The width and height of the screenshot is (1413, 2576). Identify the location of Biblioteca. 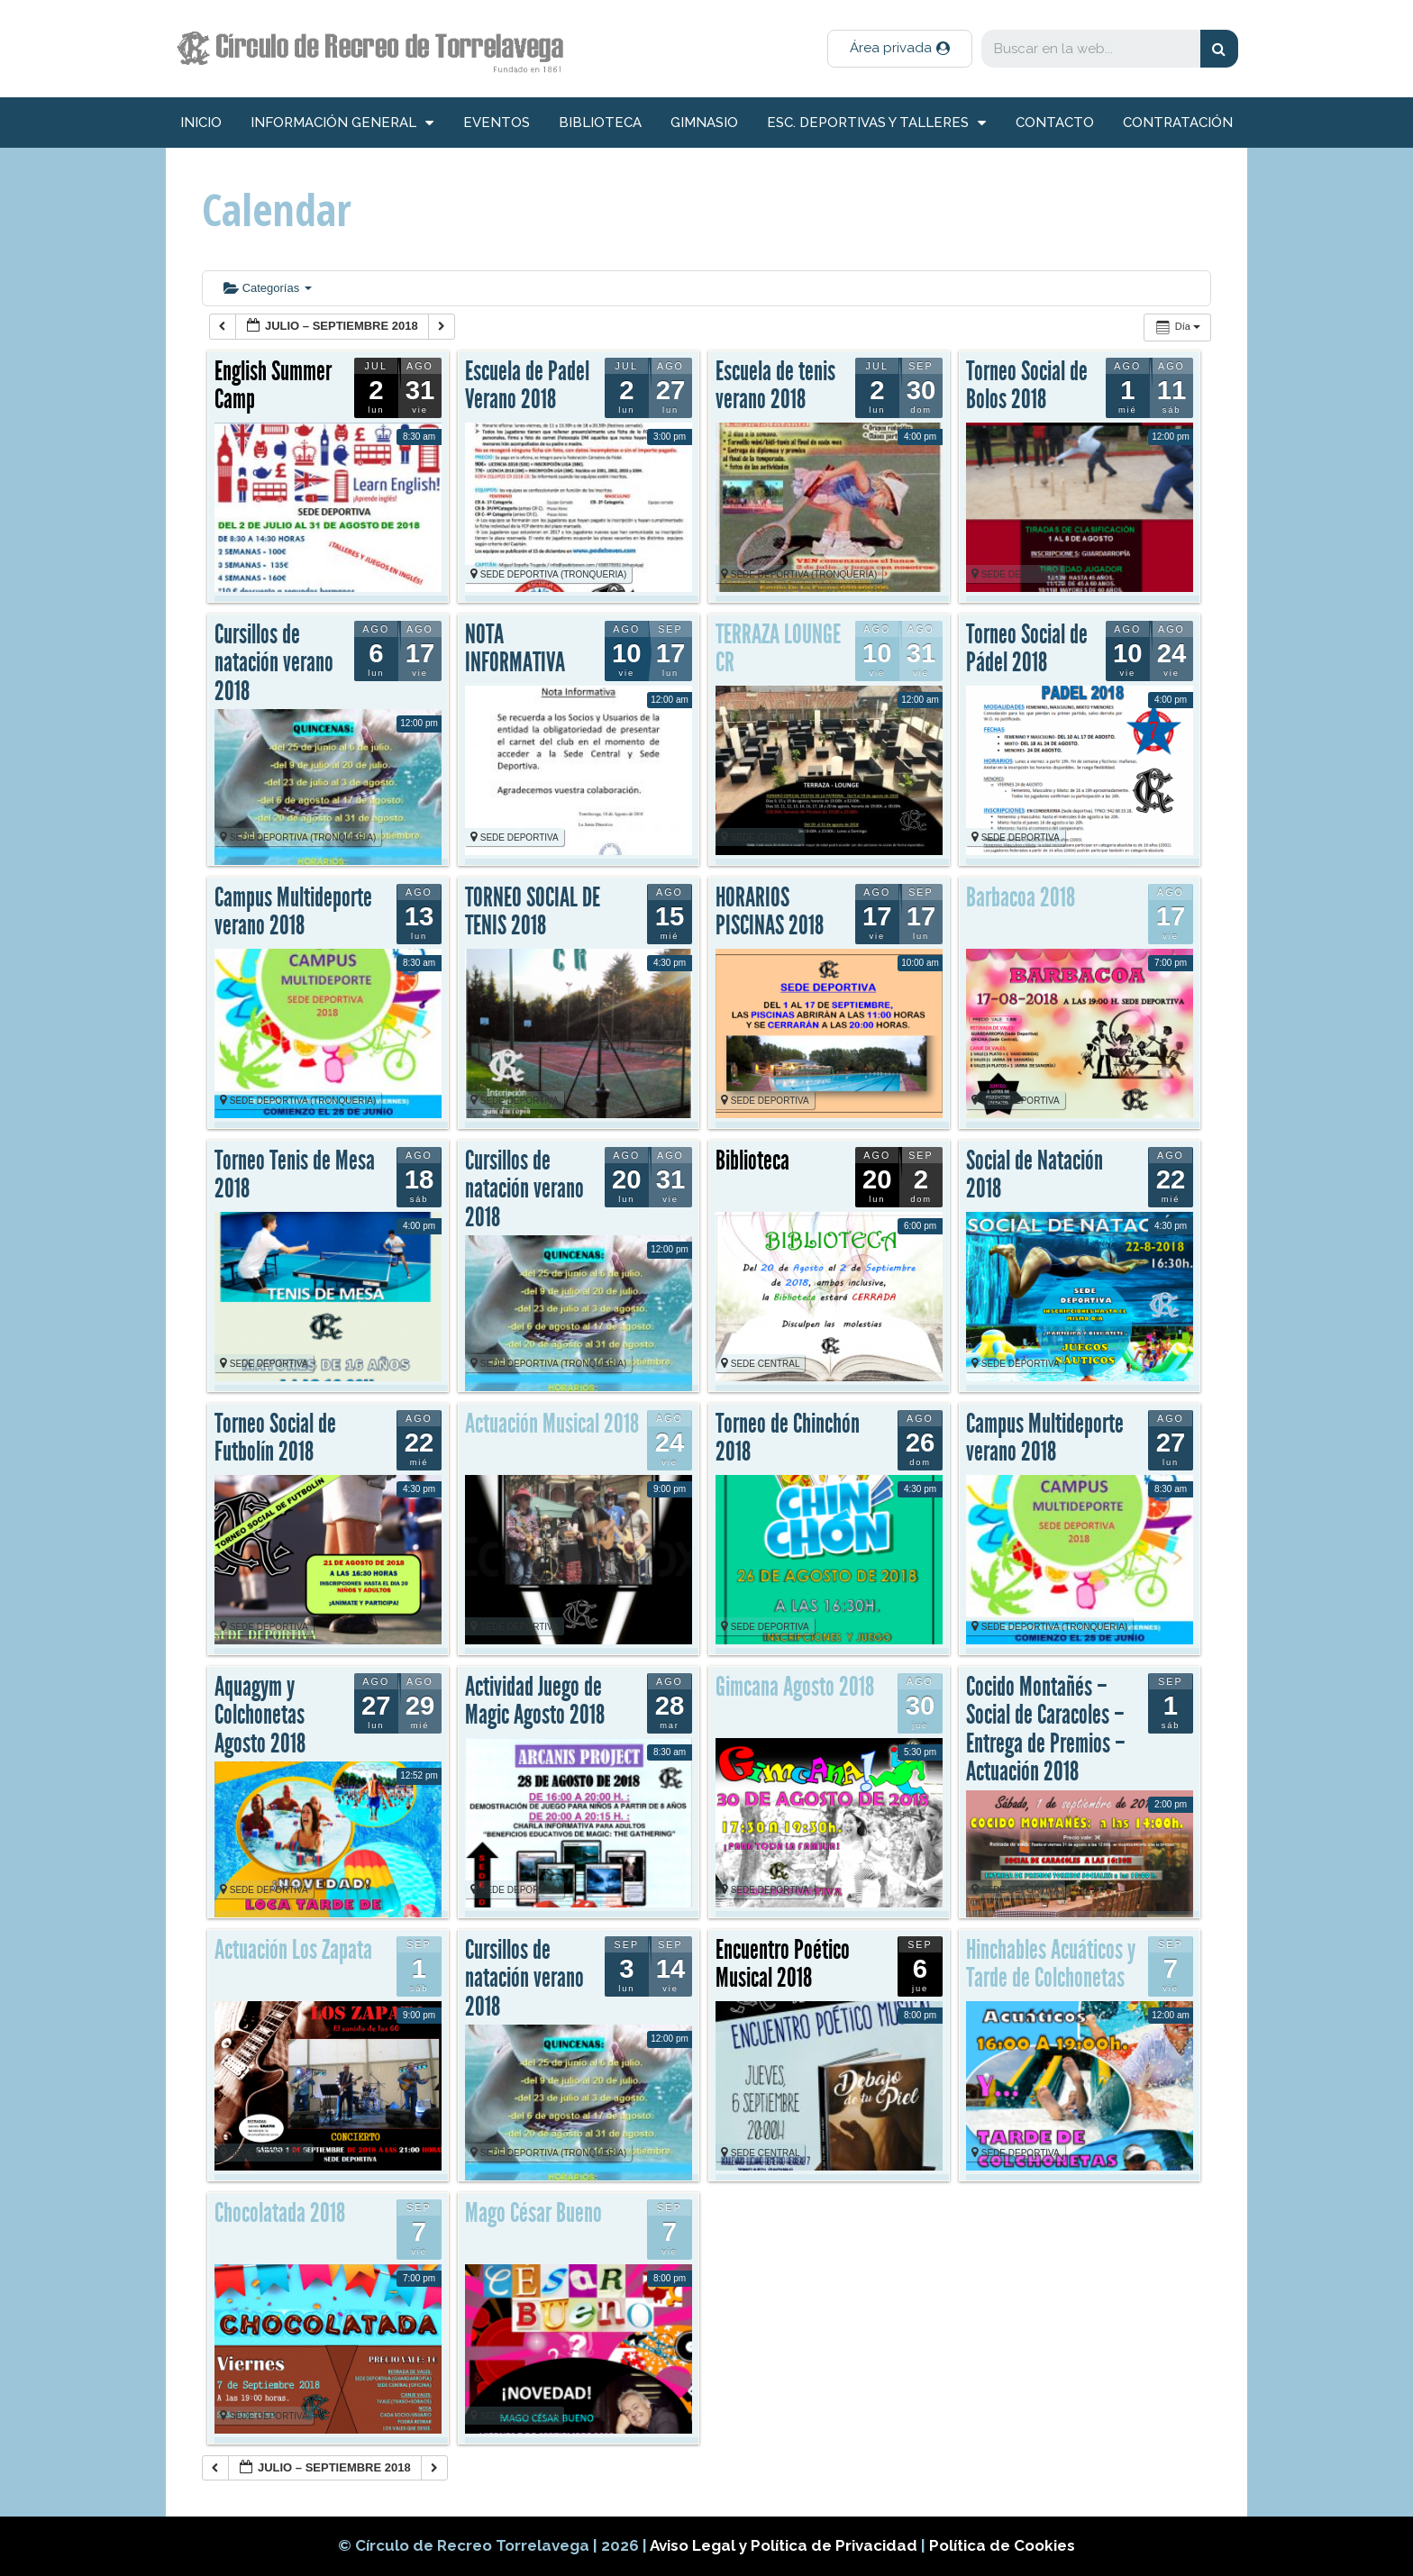
(600, 122).